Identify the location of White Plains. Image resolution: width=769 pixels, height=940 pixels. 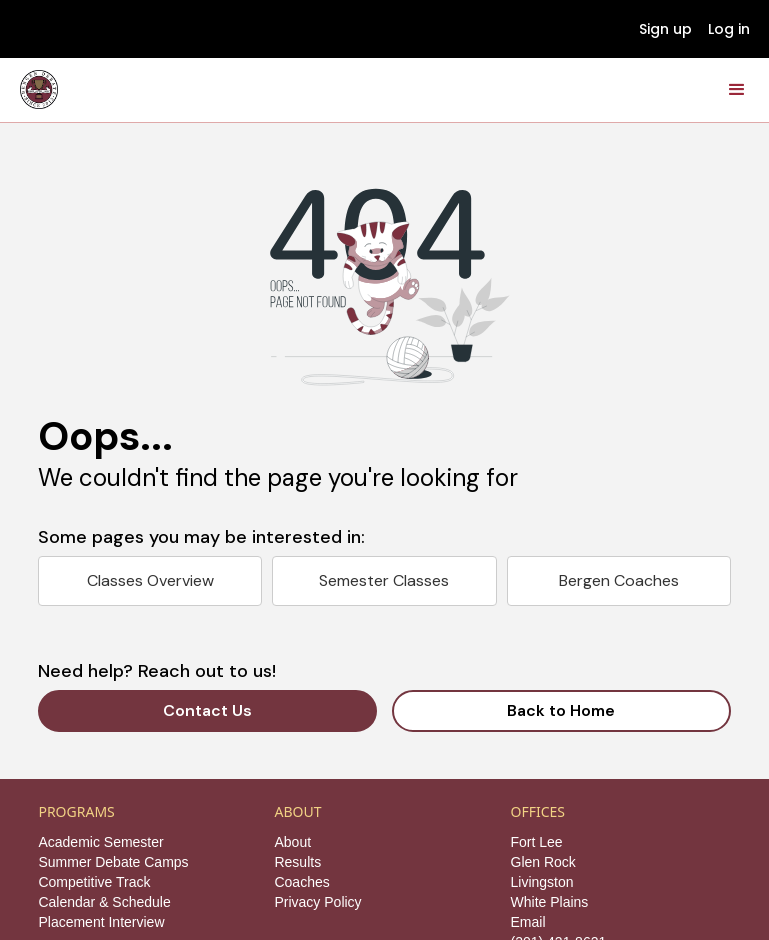
(550, 902).